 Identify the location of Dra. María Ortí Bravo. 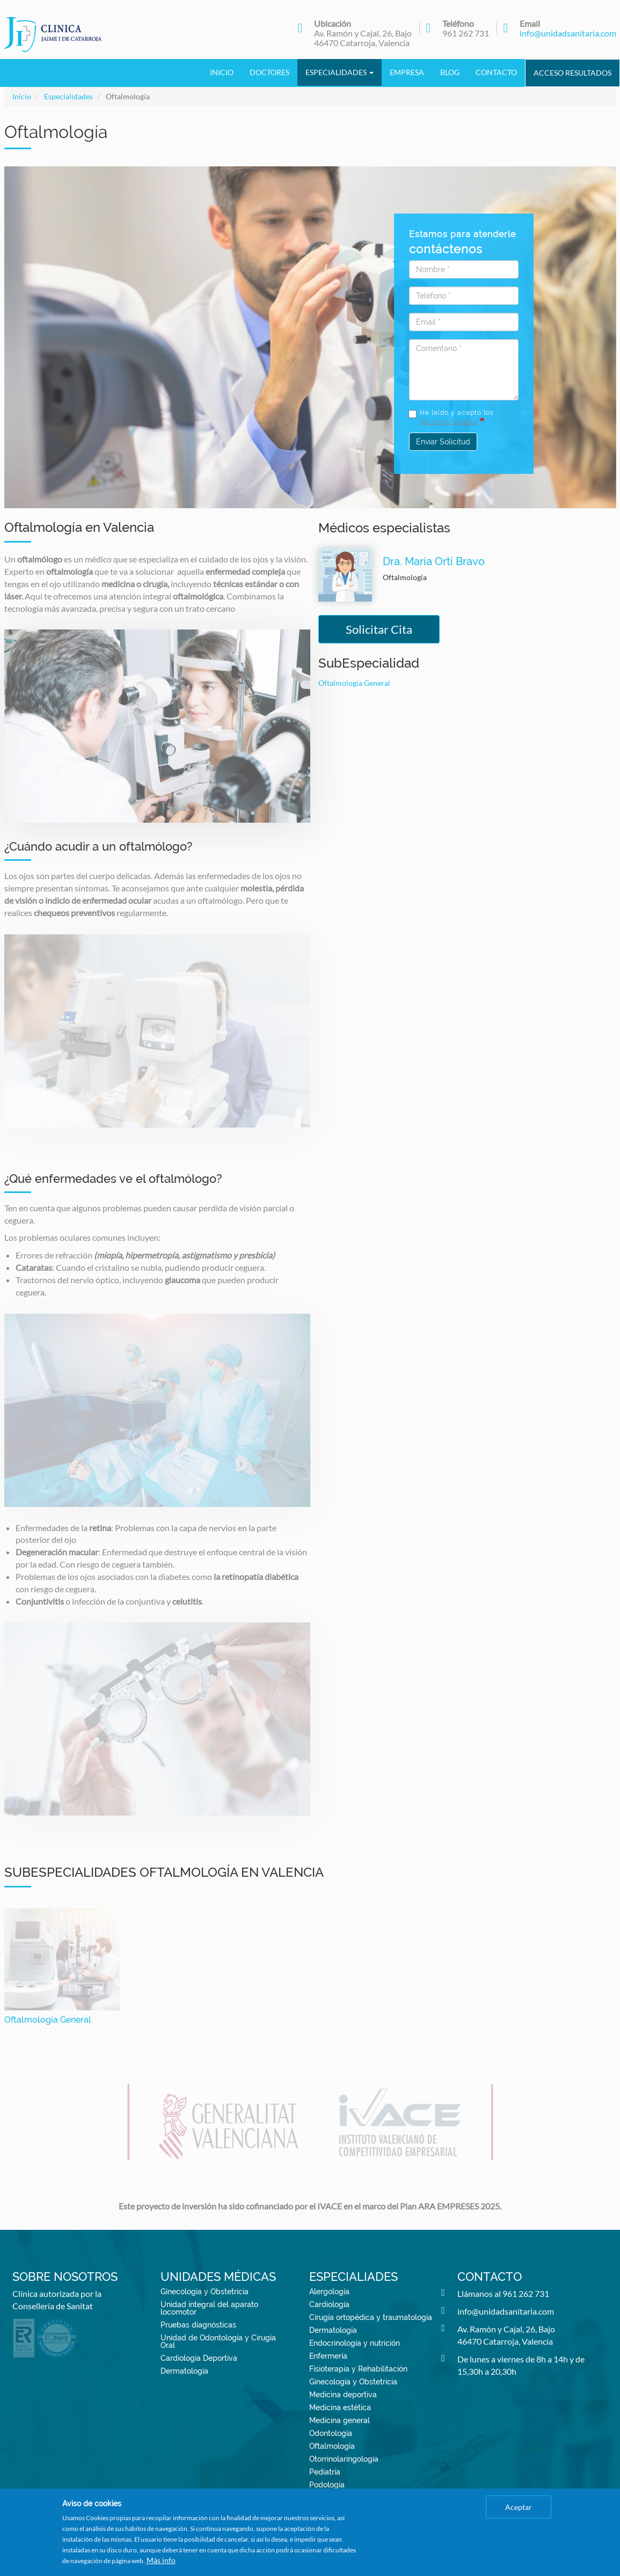
(434, 561).